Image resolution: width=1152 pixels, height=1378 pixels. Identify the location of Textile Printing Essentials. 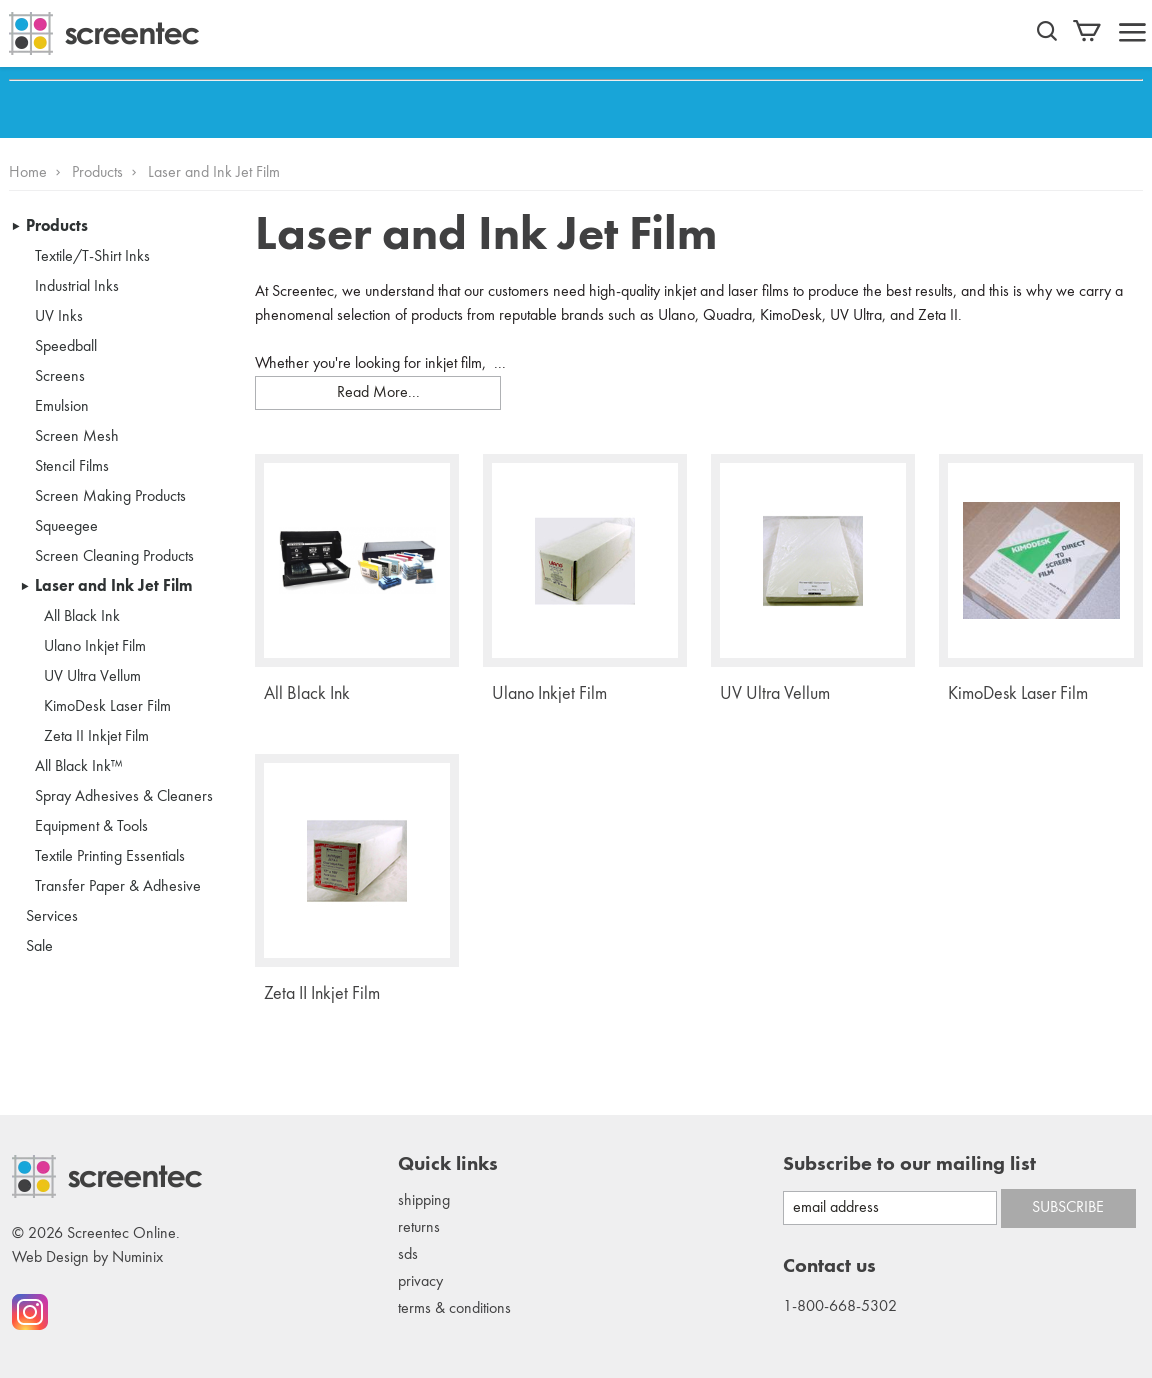
(110, 857).